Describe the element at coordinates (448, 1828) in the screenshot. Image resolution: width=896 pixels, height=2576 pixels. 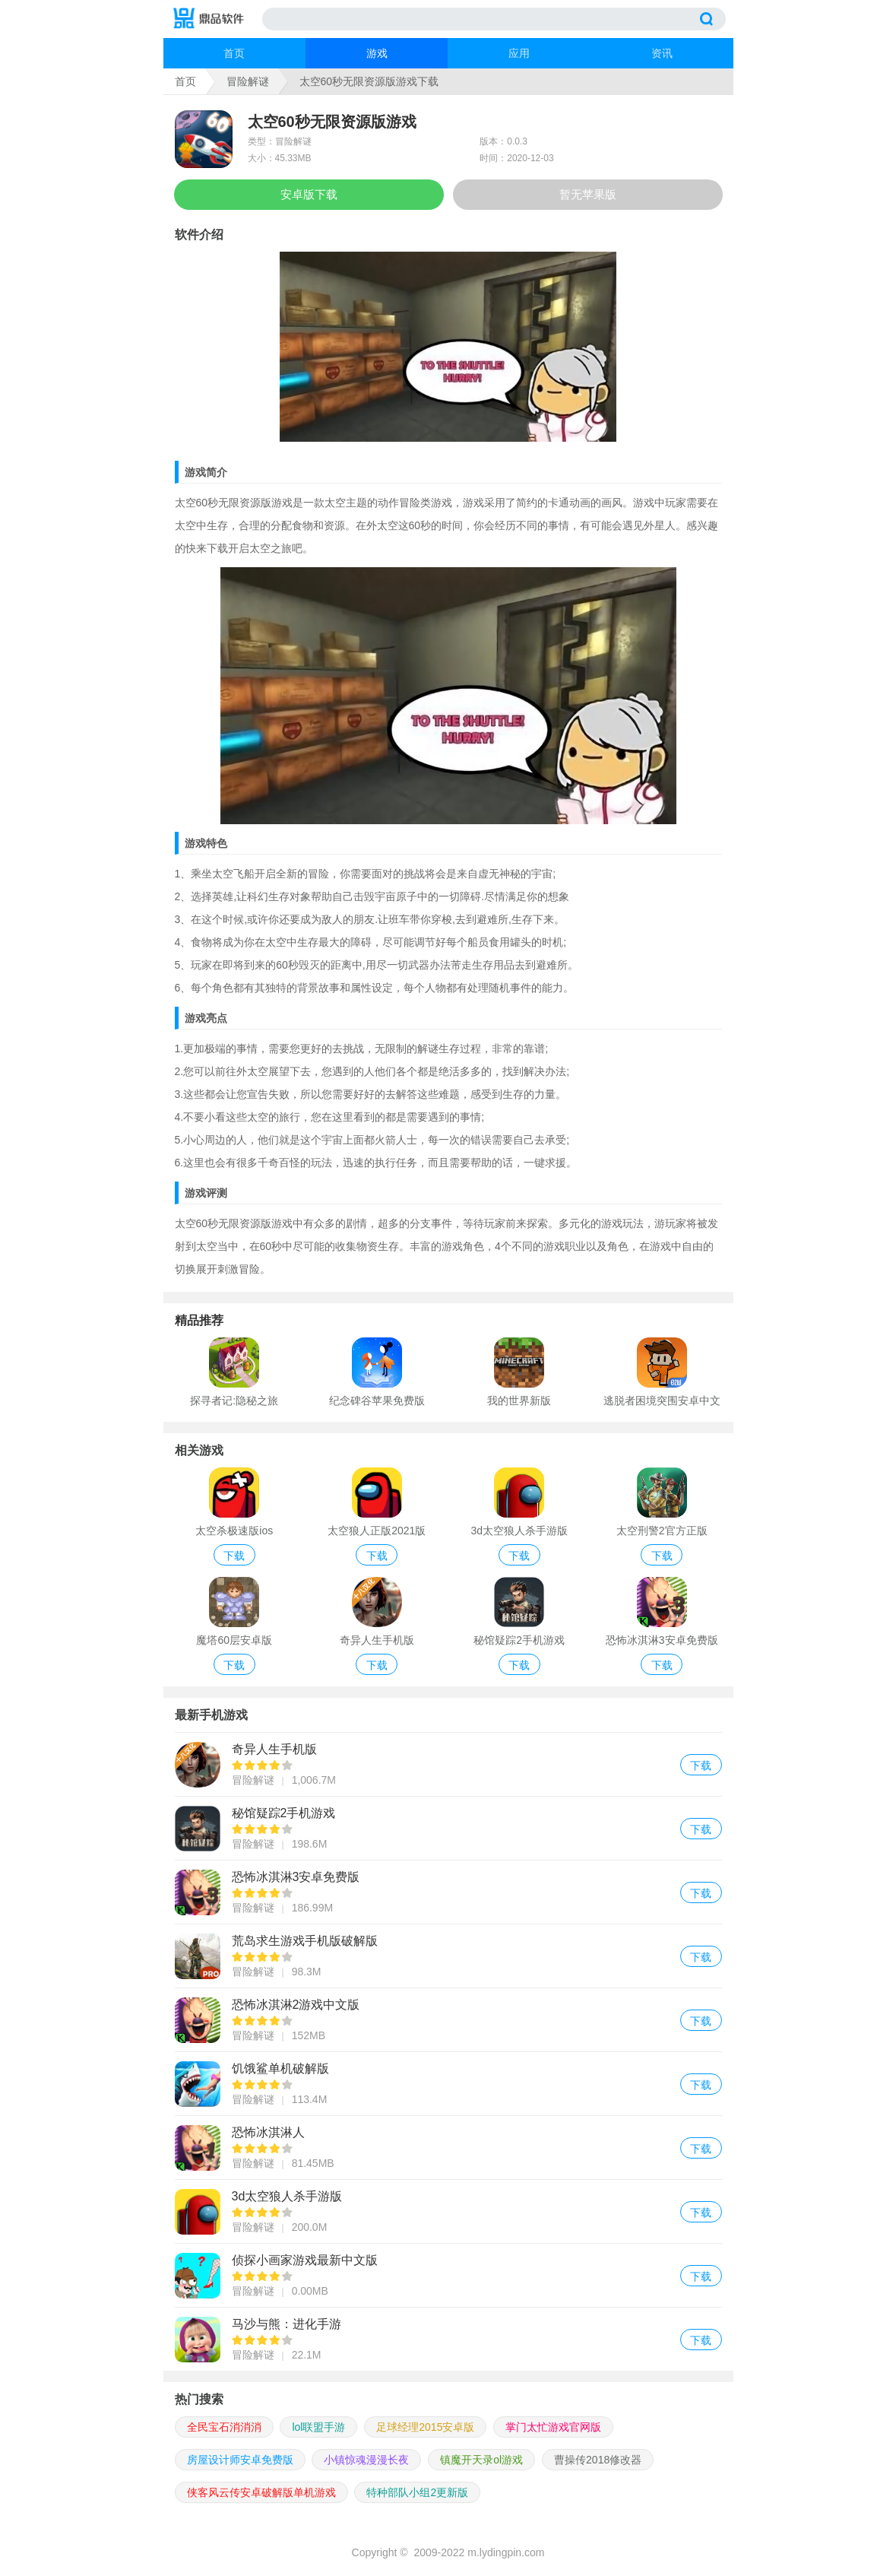
I see `秘馆疑踪2手机游戏` at that location.